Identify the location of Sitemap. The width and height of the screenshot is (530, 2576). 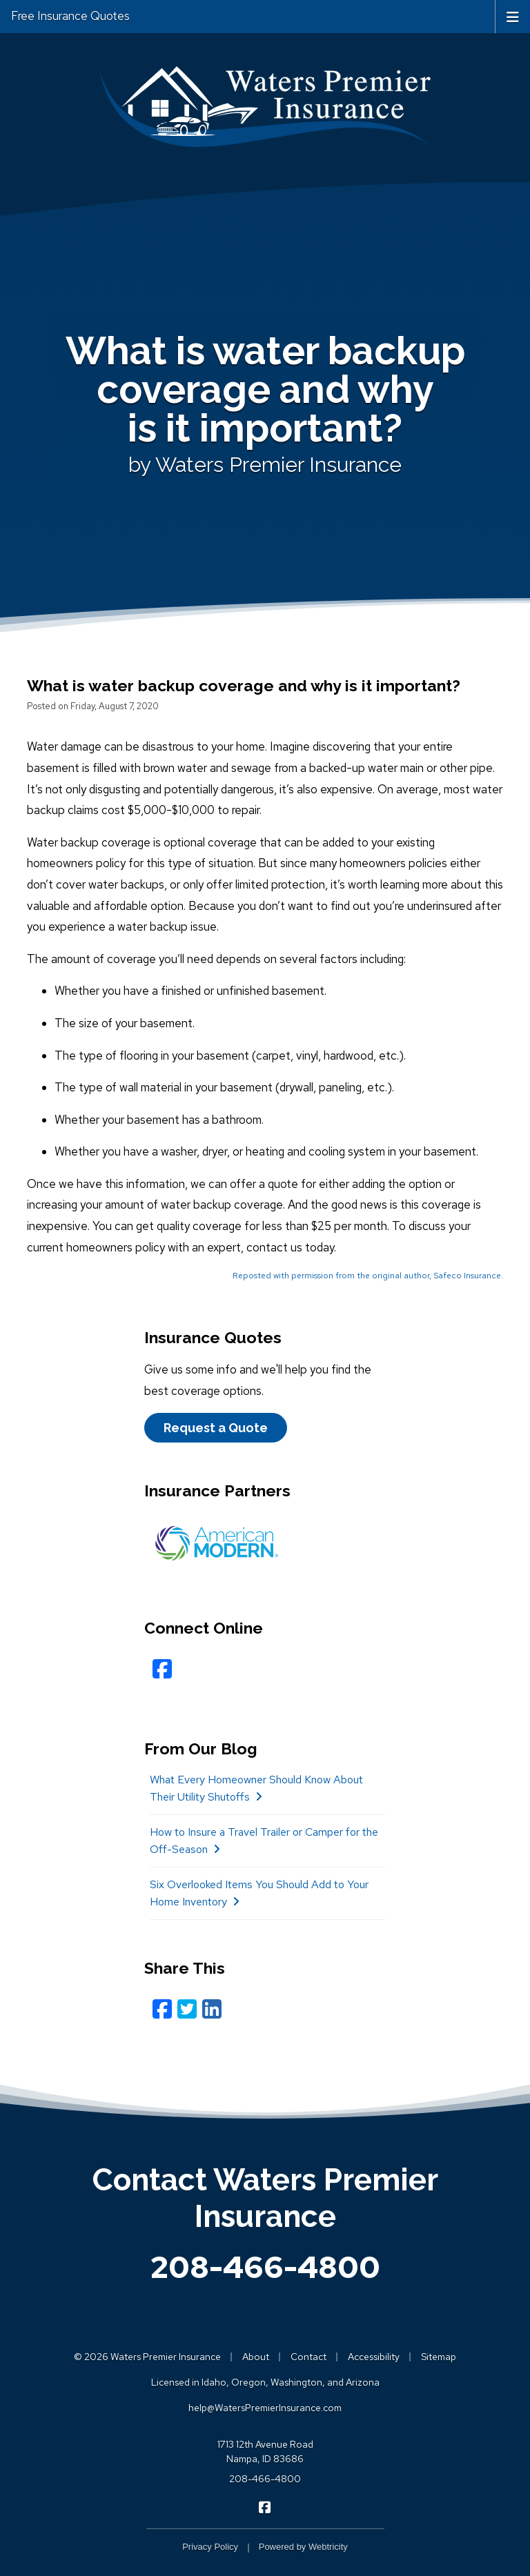
(438, 2356).